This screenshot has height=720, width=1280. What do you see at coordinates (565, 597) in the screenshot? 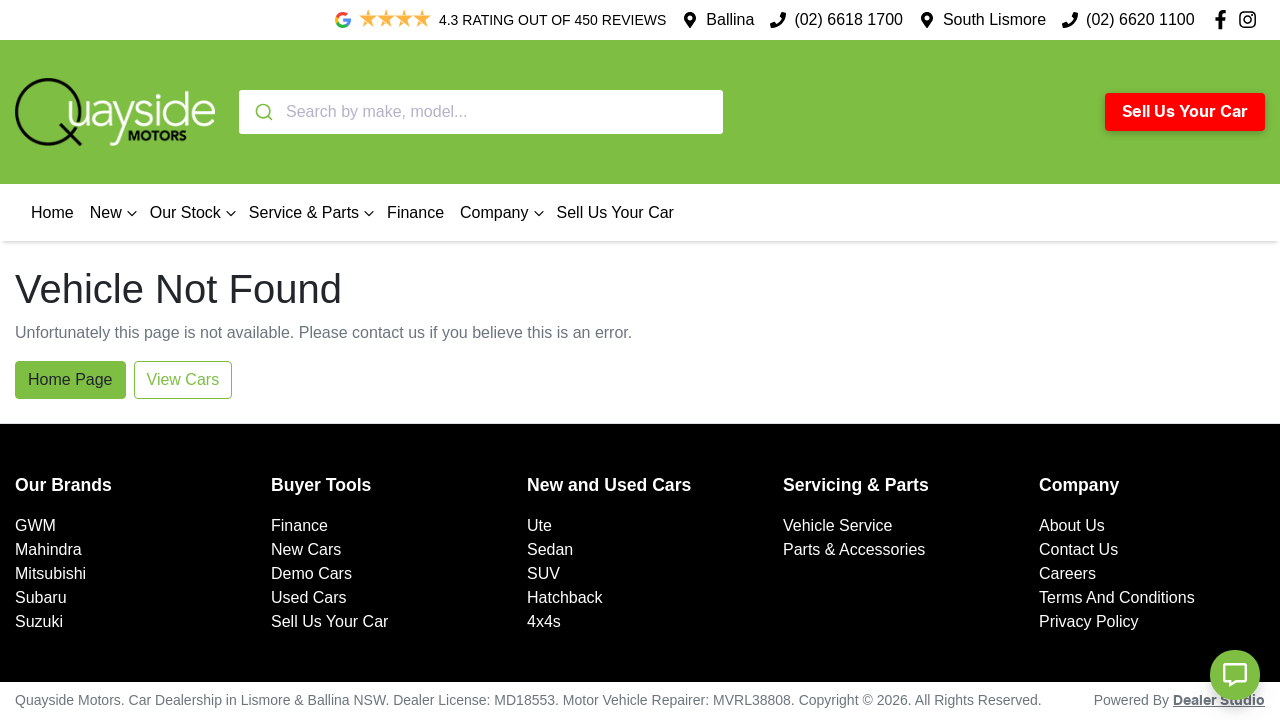
I see `Hatchback` at bounding box center [565, 597].